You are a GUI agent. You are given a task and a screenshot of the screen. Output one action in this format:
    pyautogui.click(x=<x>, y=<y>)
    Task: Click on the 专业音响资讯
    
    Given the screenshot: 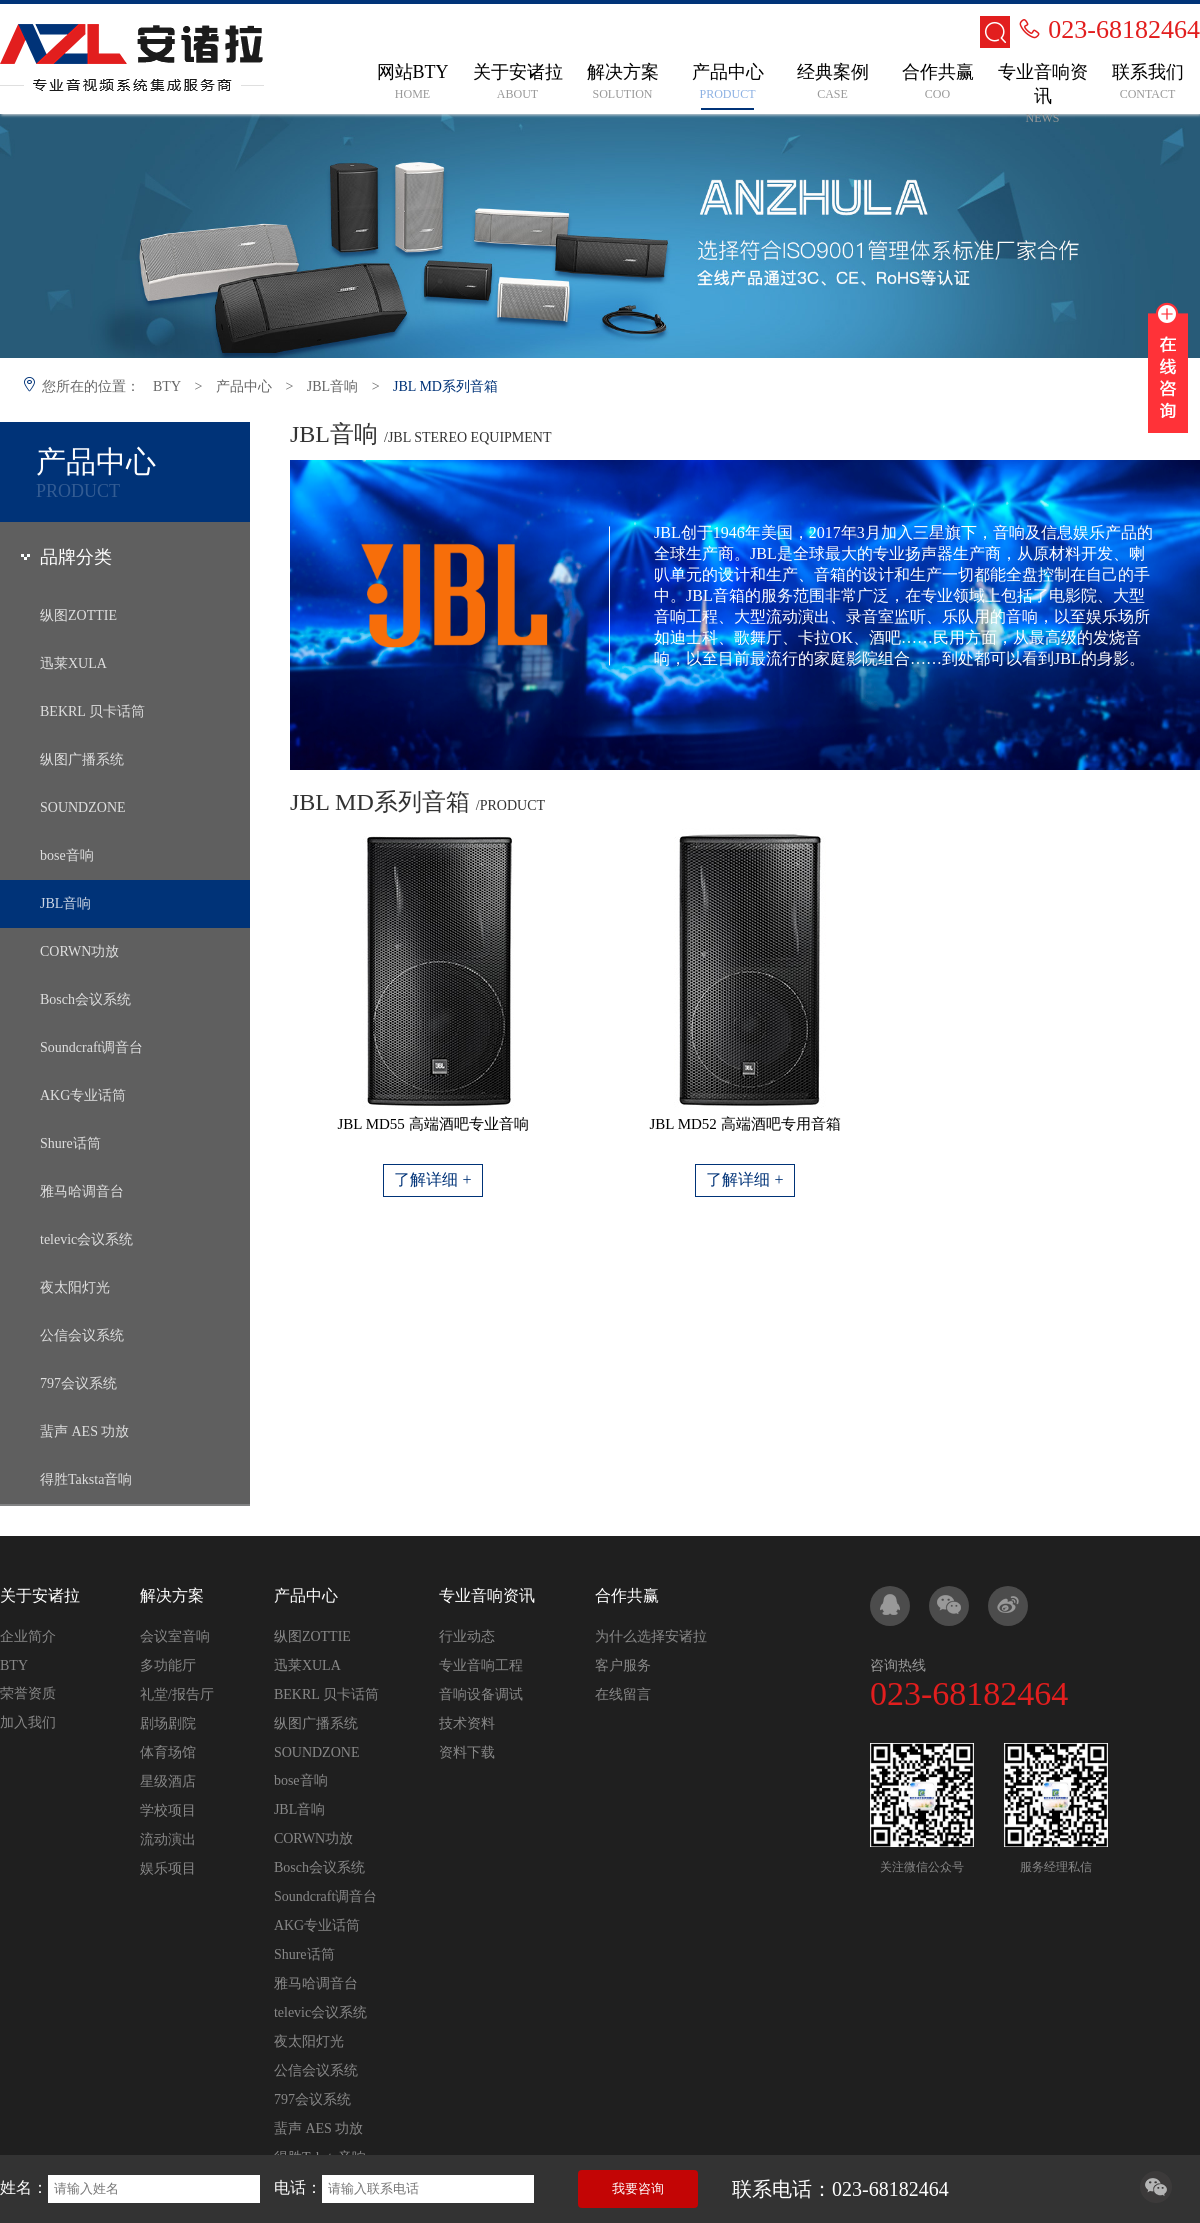 What is the action you would take?
    pyautogui.click(x=487, y=1595)
    